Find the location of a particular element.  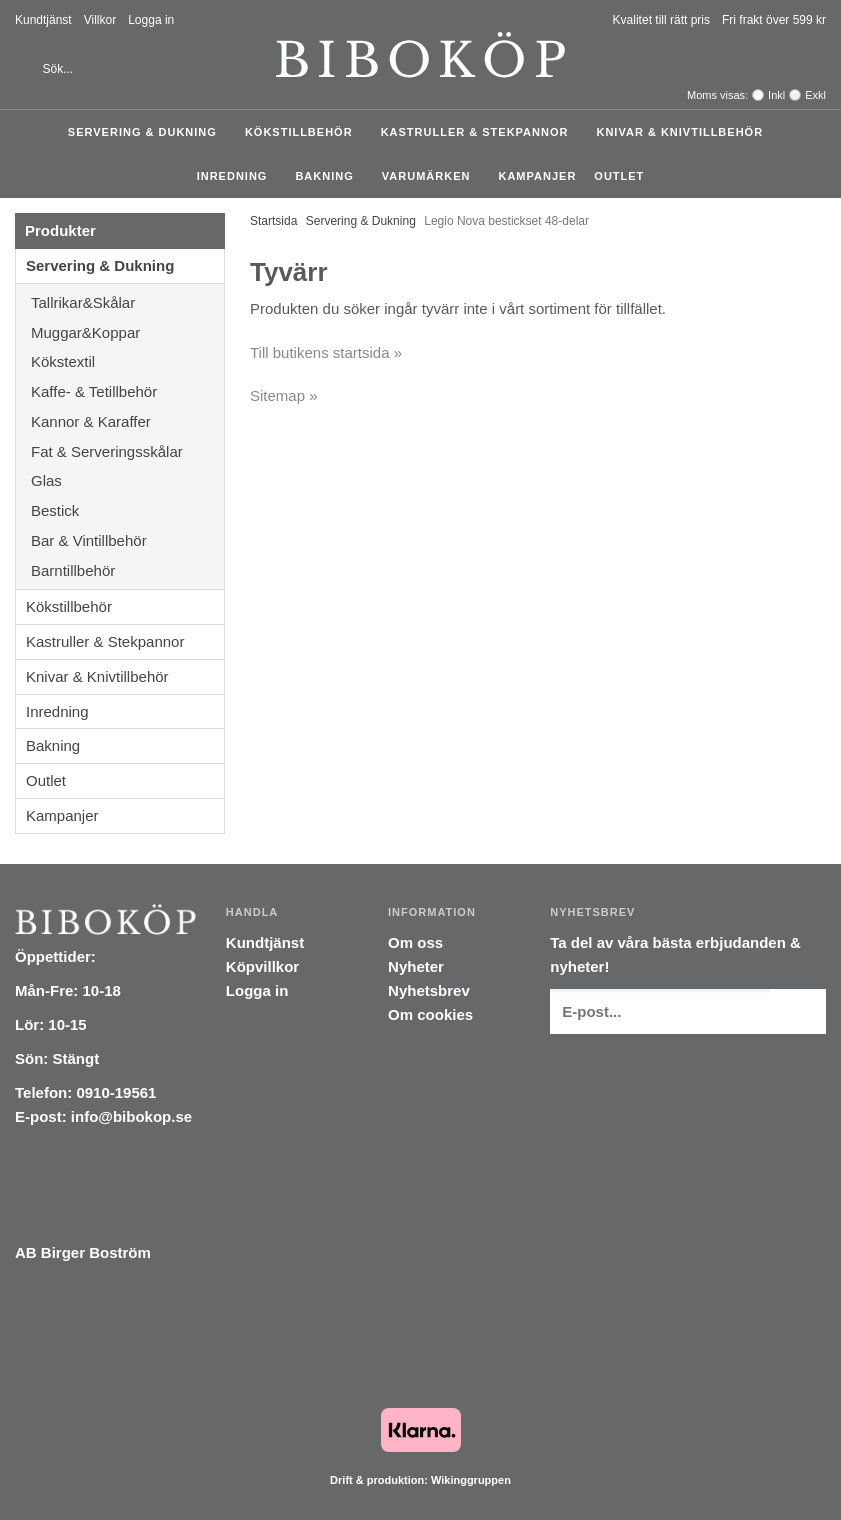

info@bibokop.se is located at coordinates (131, 1116).